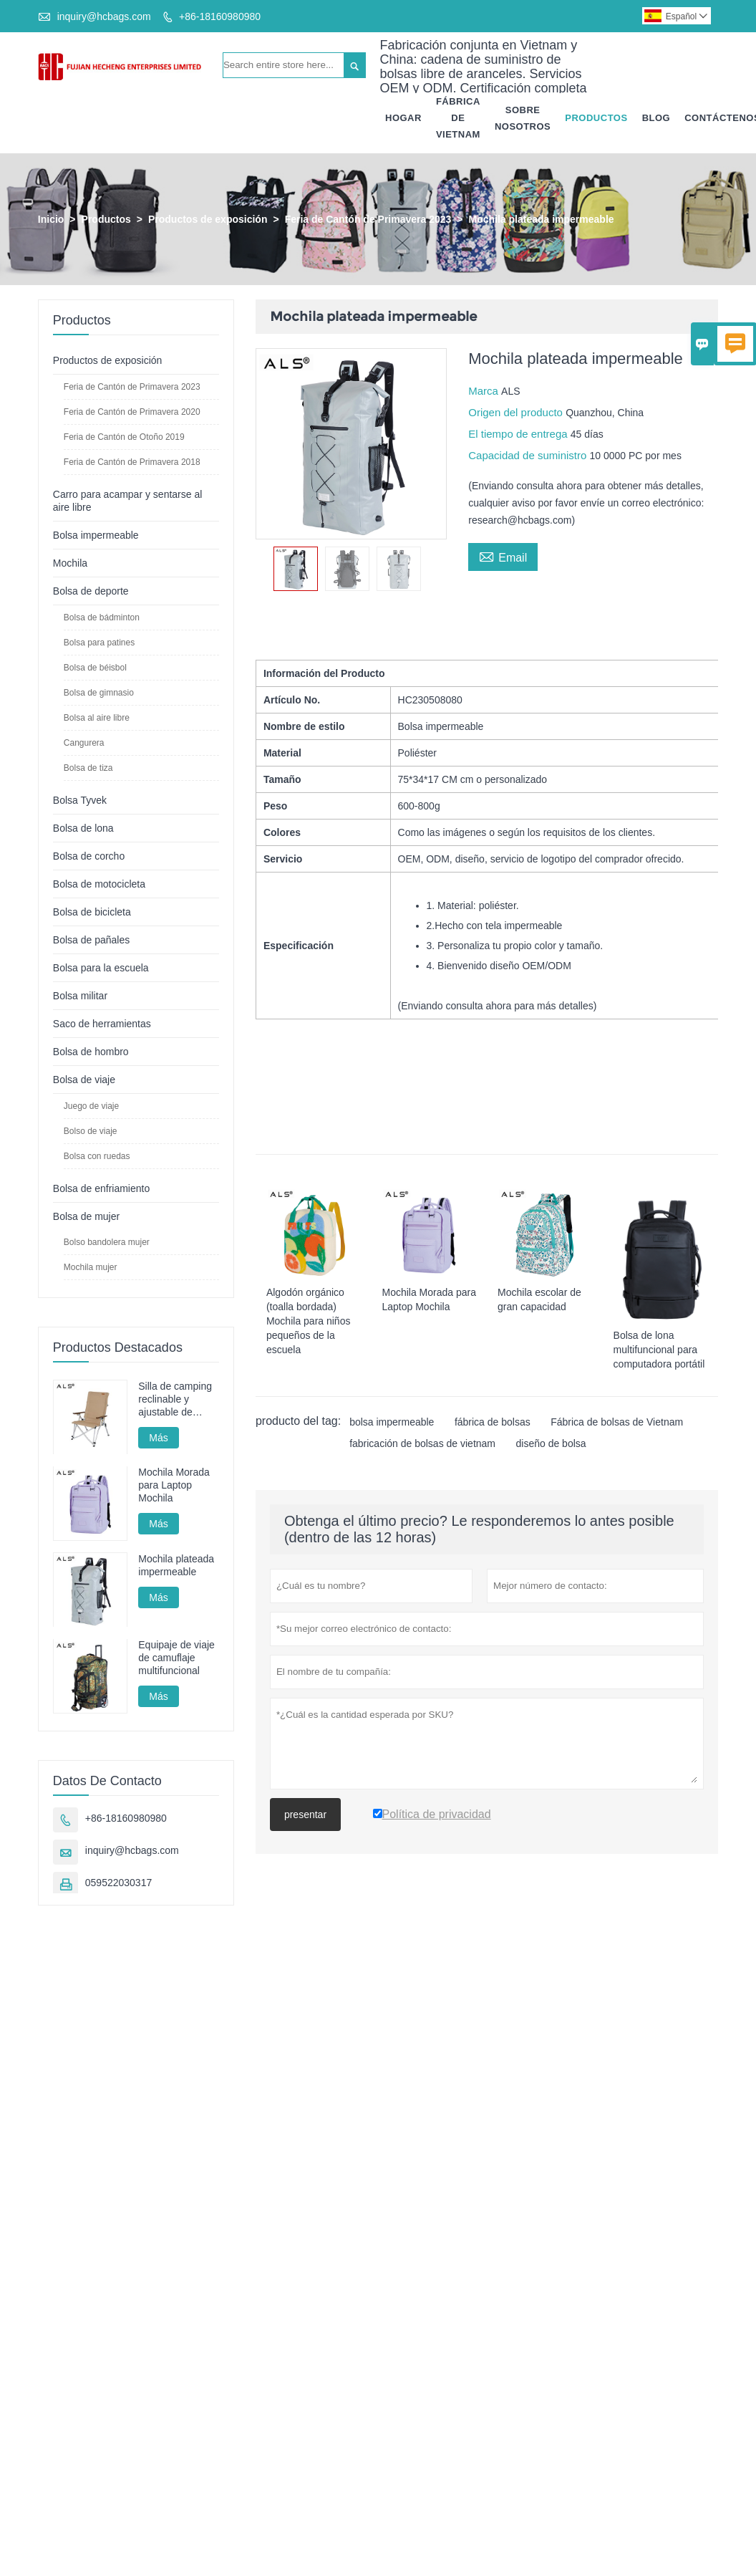  I want to click on Email, so click(503, 556).